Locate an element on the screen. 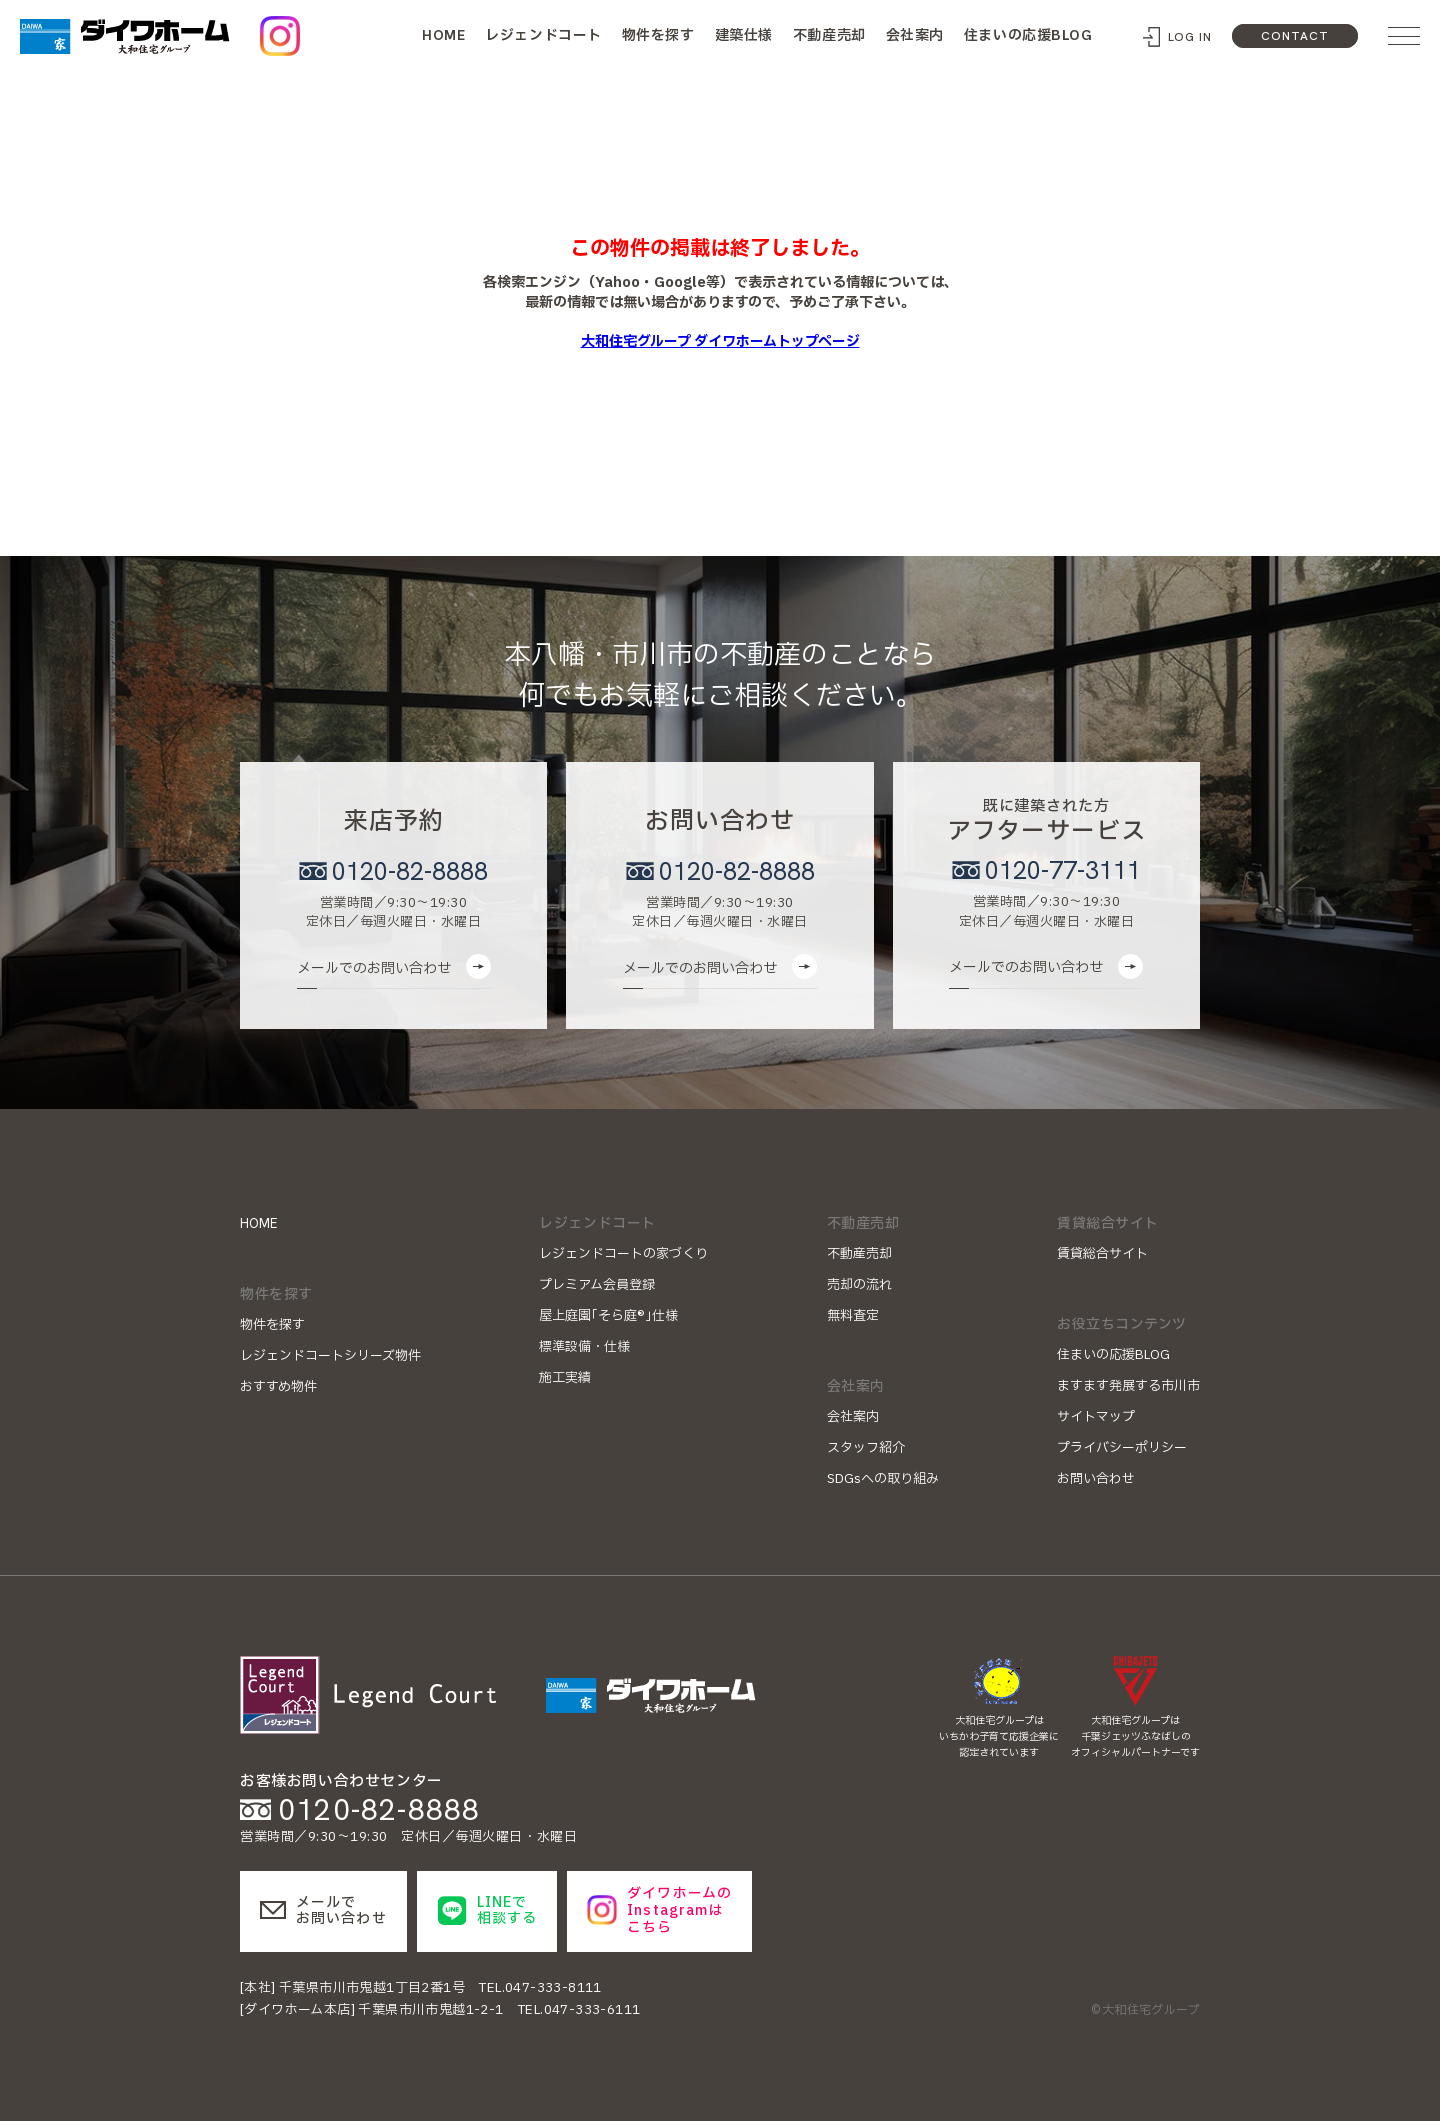 The image size is (1440, 2121). 大和住宅グループ ダイワホームトップページ is located at coordinates (720, 341).